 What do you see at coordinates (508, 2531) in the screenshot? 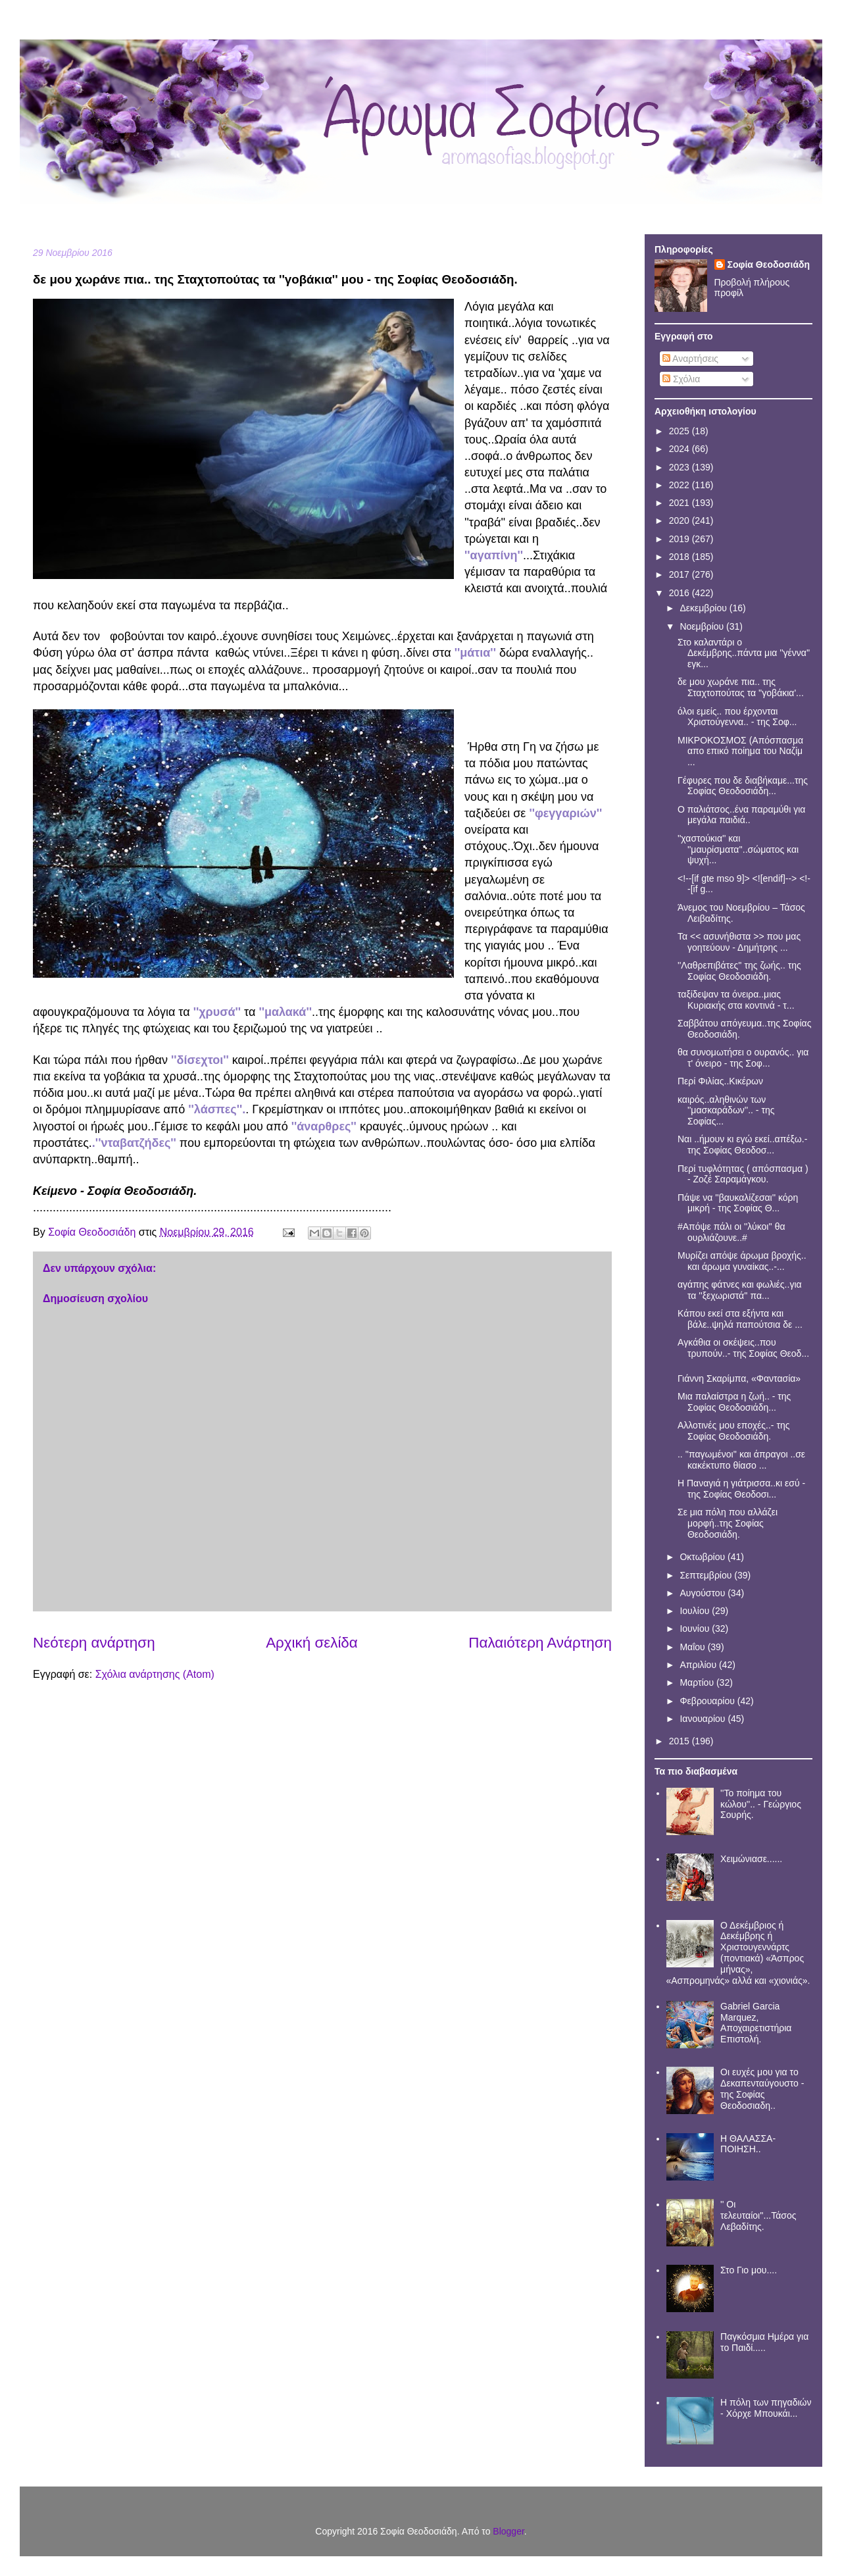
I see `Blogger` at bounding box center [508, 2531].